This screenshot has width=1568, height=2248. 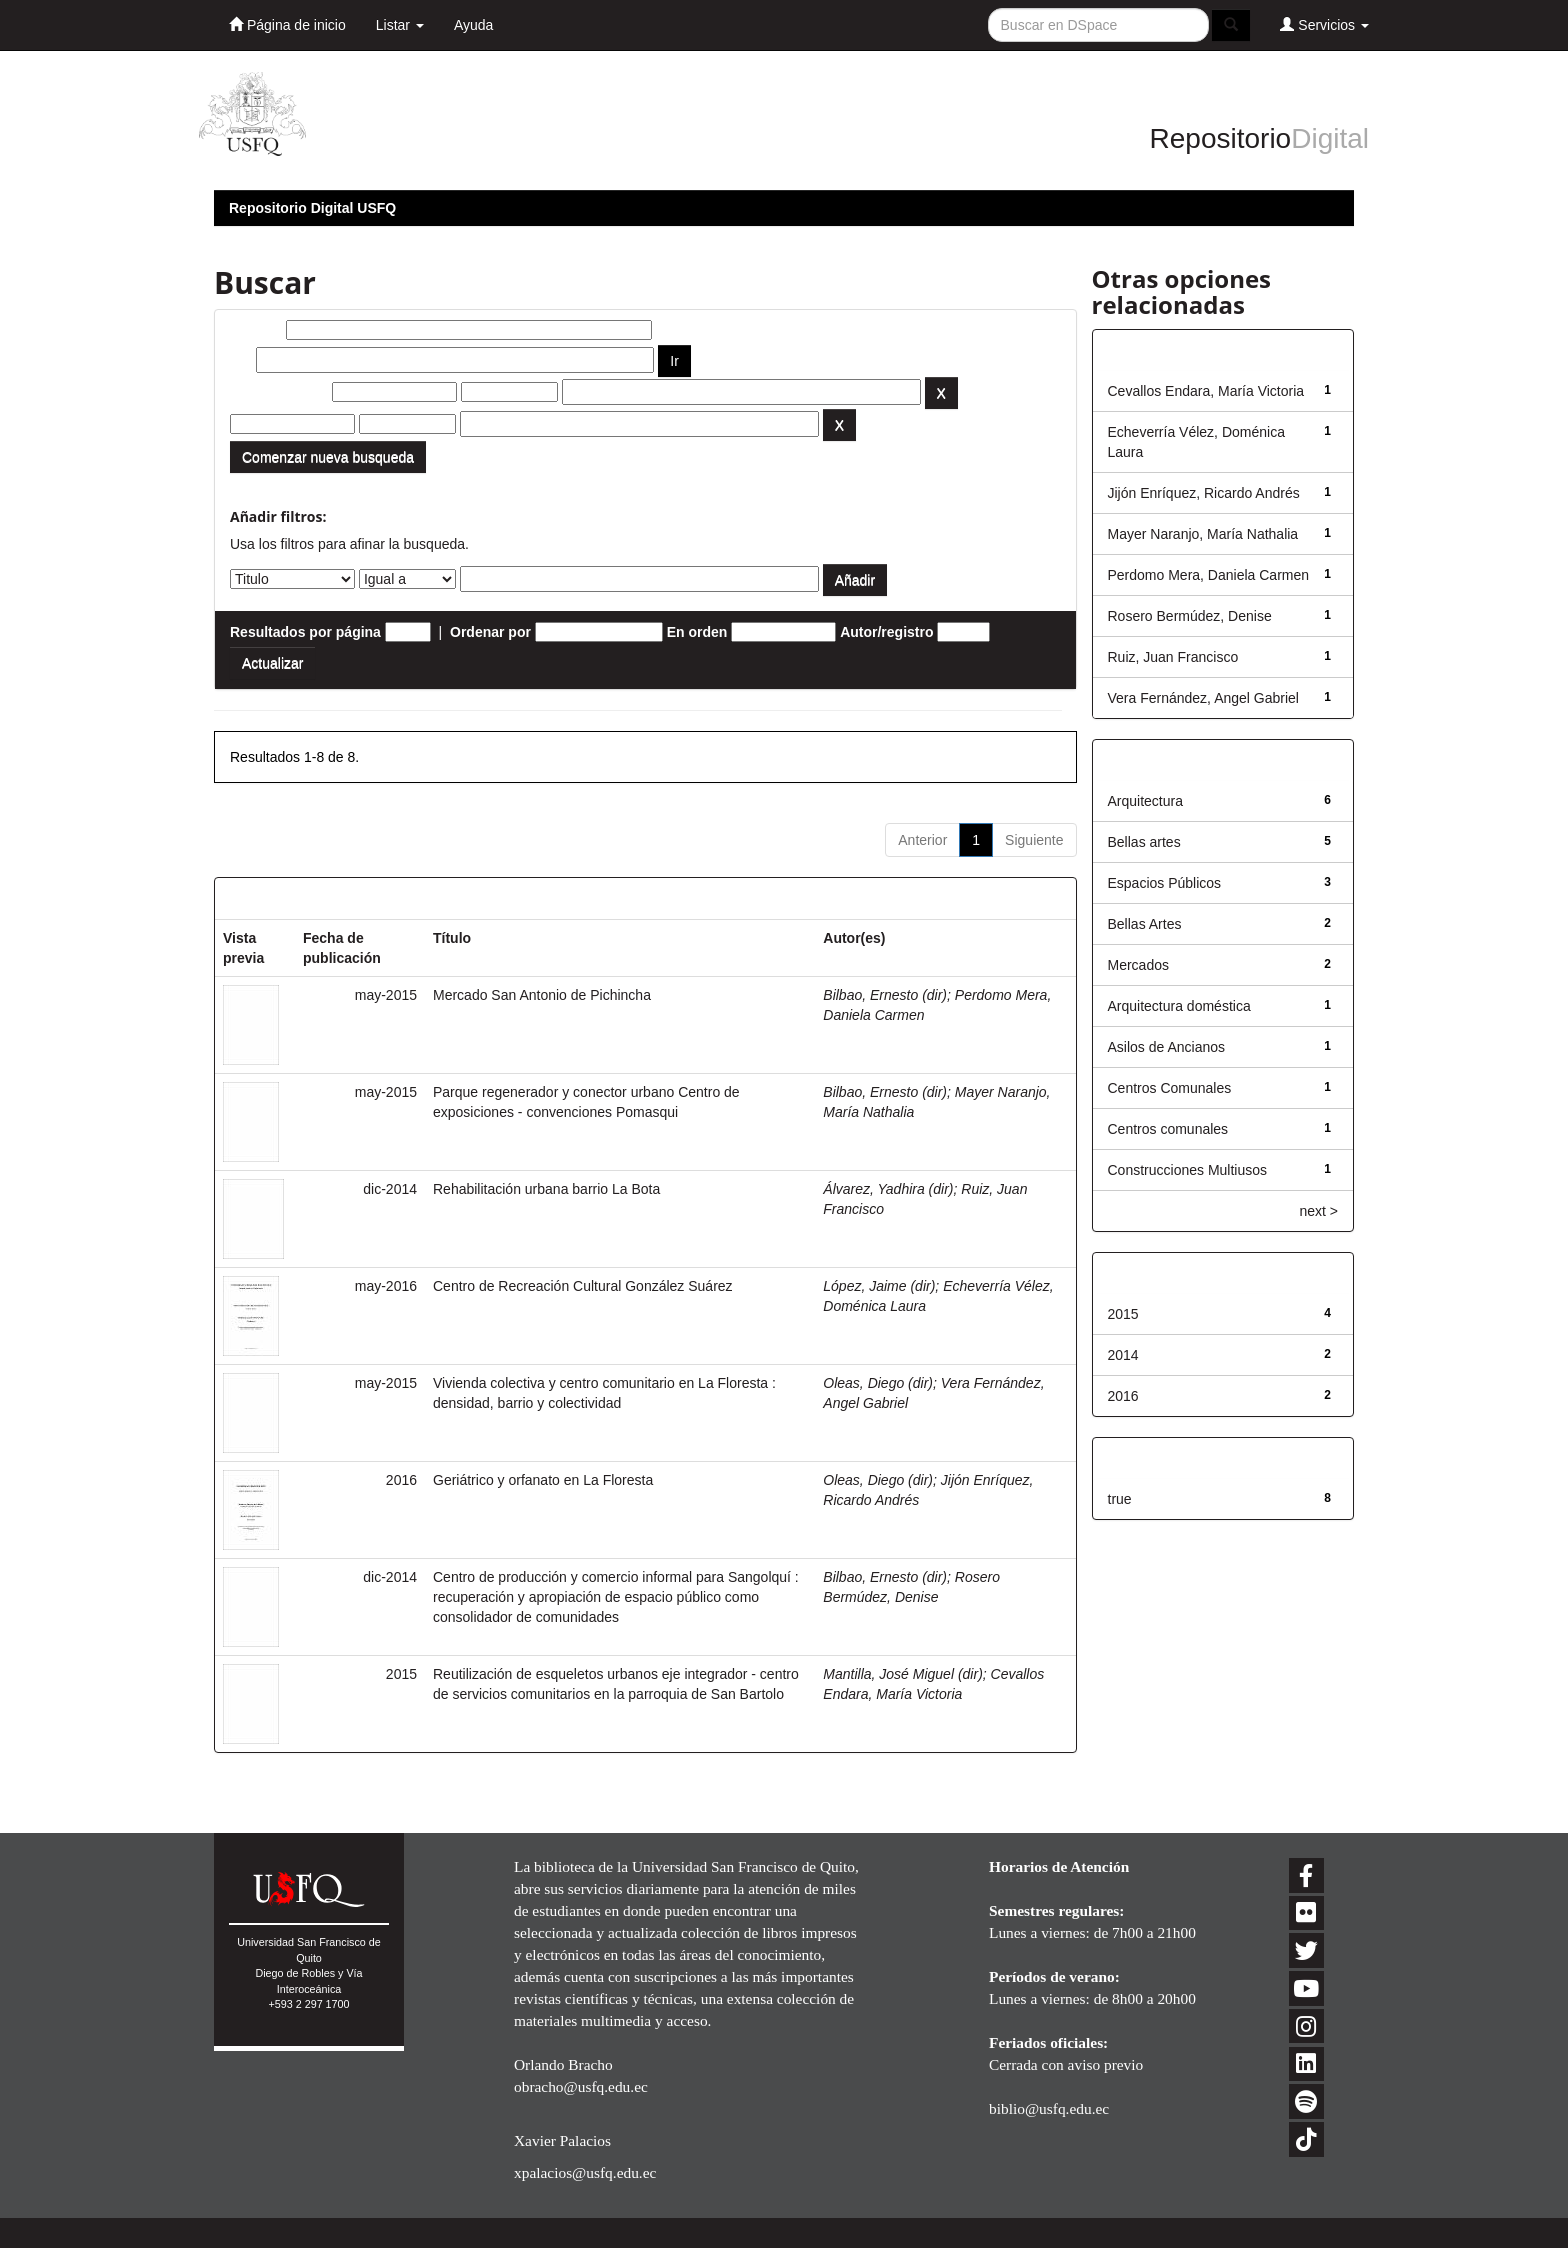 I want to click on Mercados, so click(x=1138, y=965).